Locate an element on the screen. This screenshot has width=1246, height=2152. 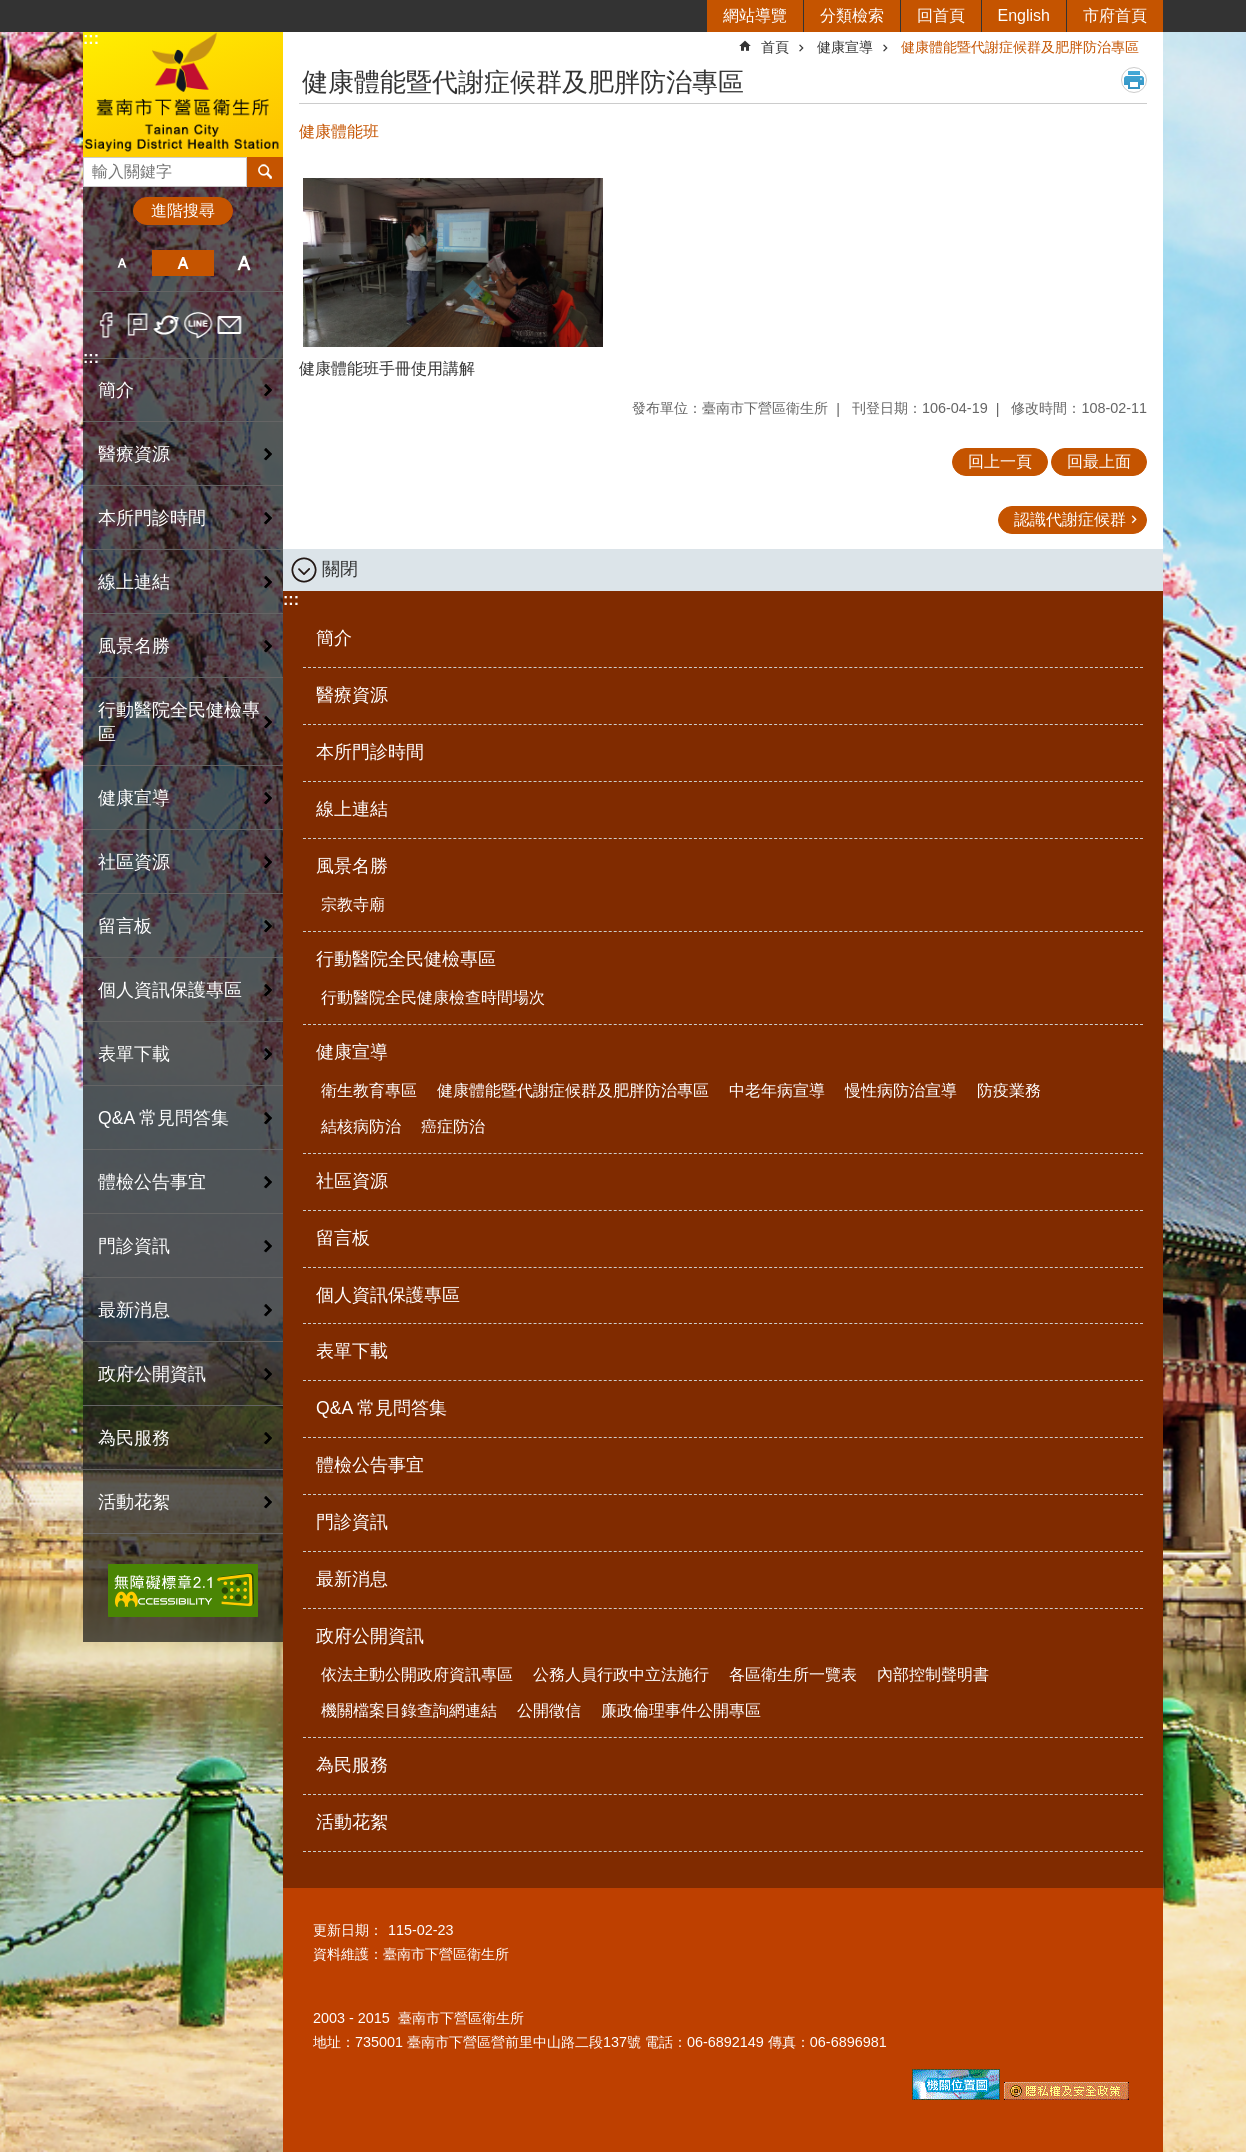
認識代謝症候群 is located at coordinates (1070, 519).